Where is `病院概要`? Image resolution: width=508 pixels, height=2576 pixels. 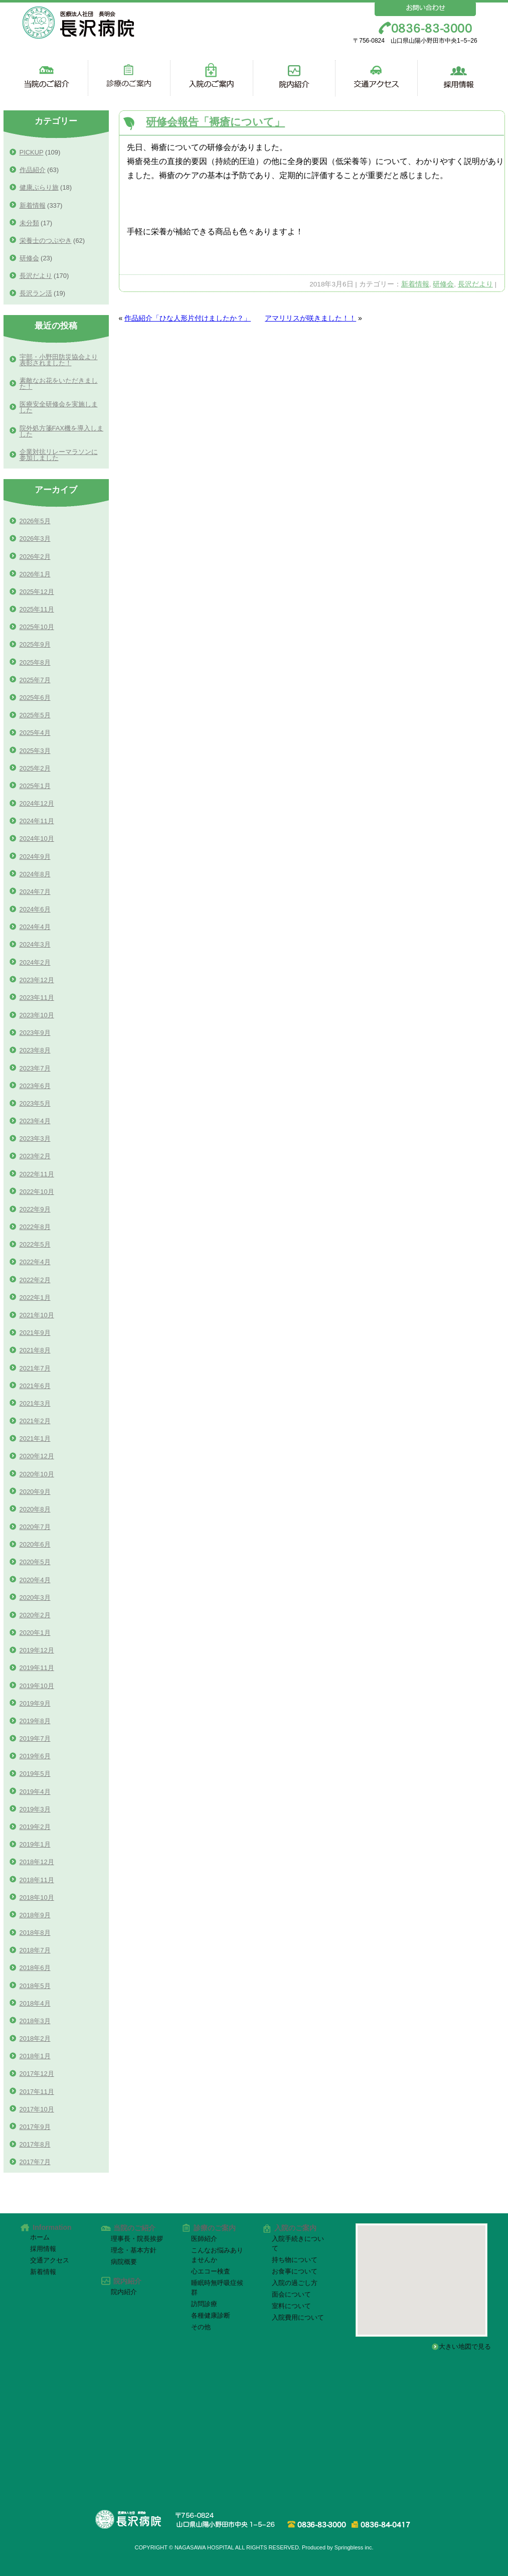
病院概要 is located at coordinates (124, 2261).